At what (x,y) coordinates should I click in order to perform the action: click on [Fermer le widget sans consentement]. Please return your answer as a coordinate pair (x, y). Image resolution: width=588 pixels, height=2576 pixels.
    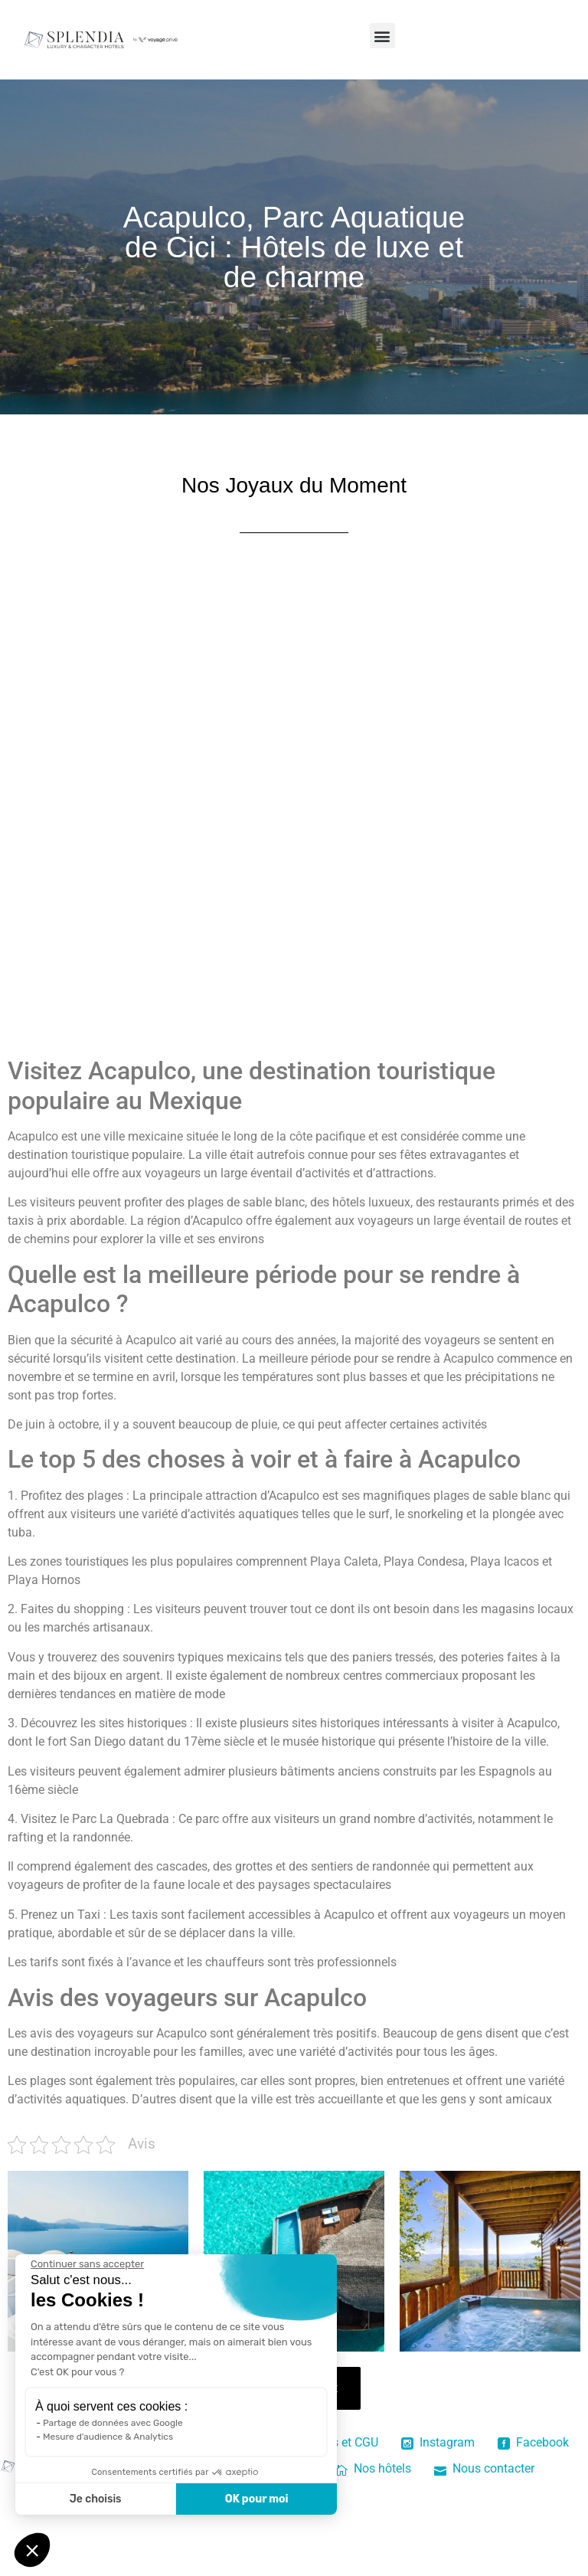
    Looking at the image, I should click on (87, 2264).